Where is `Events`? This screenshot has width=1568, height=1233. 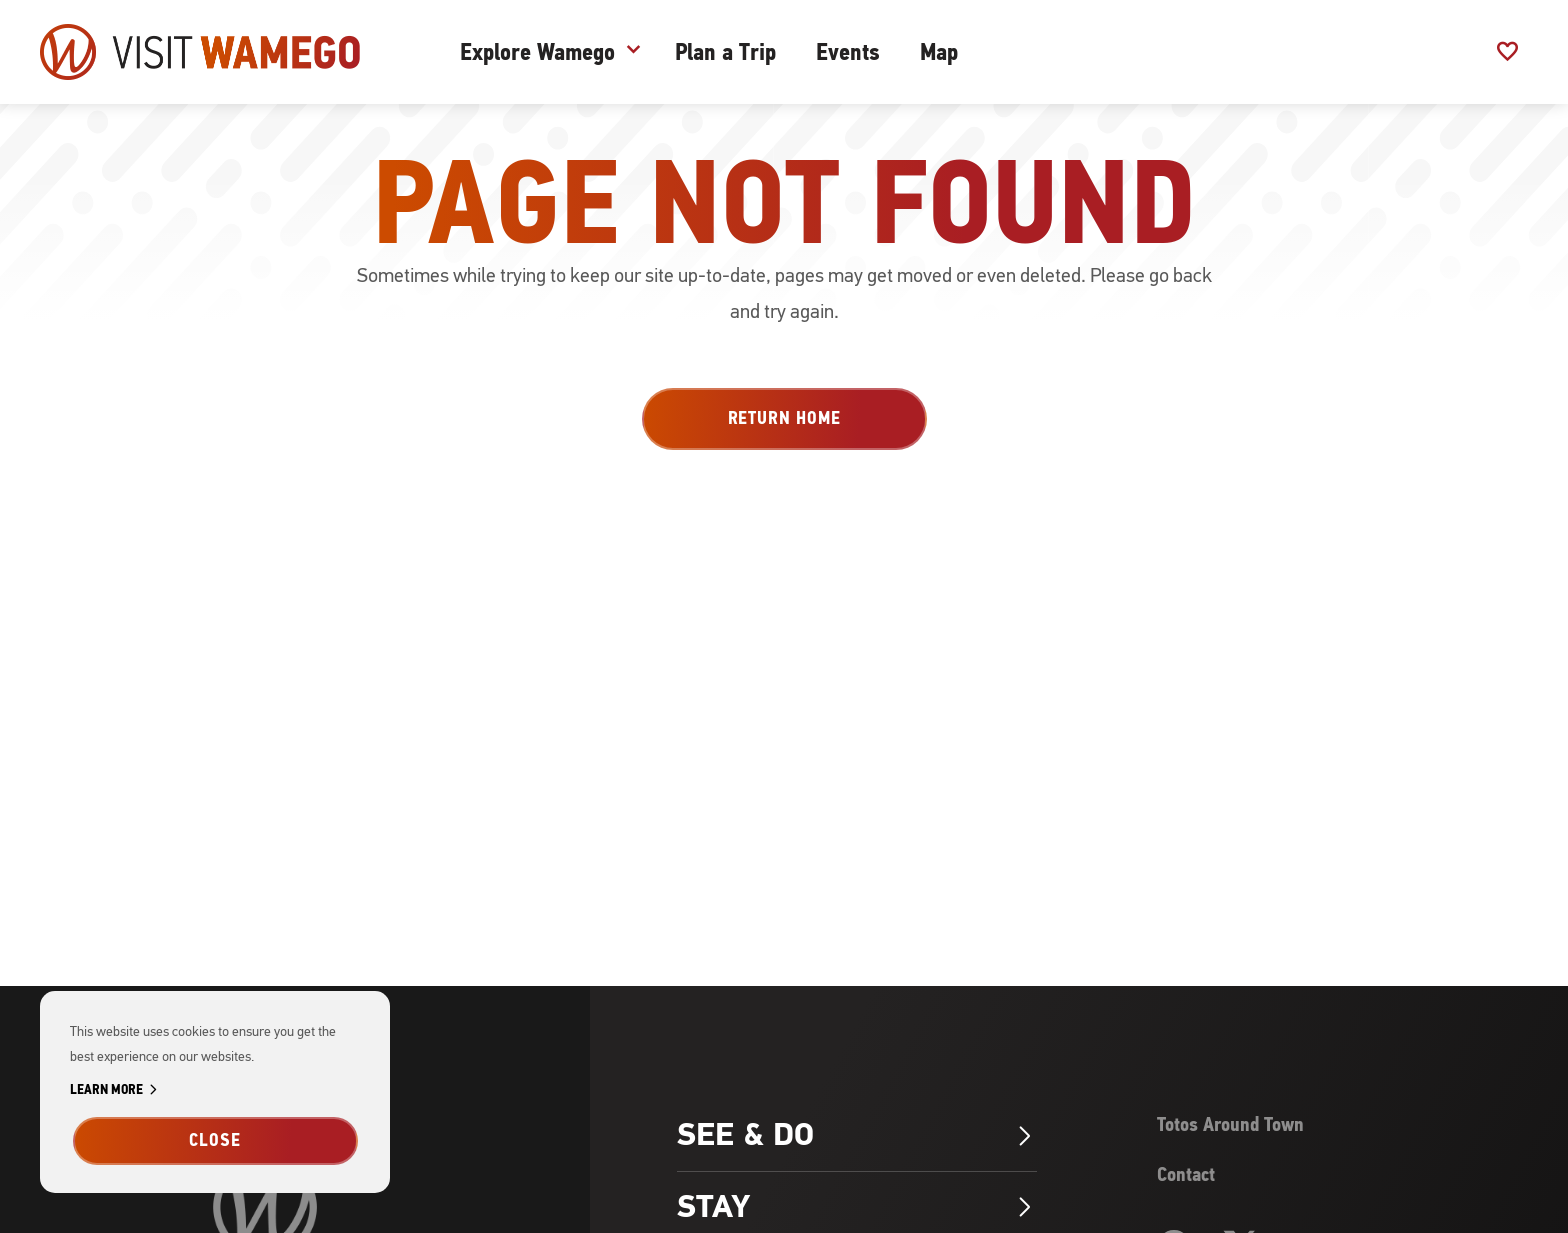 Events is located at coordinates (848, 52).